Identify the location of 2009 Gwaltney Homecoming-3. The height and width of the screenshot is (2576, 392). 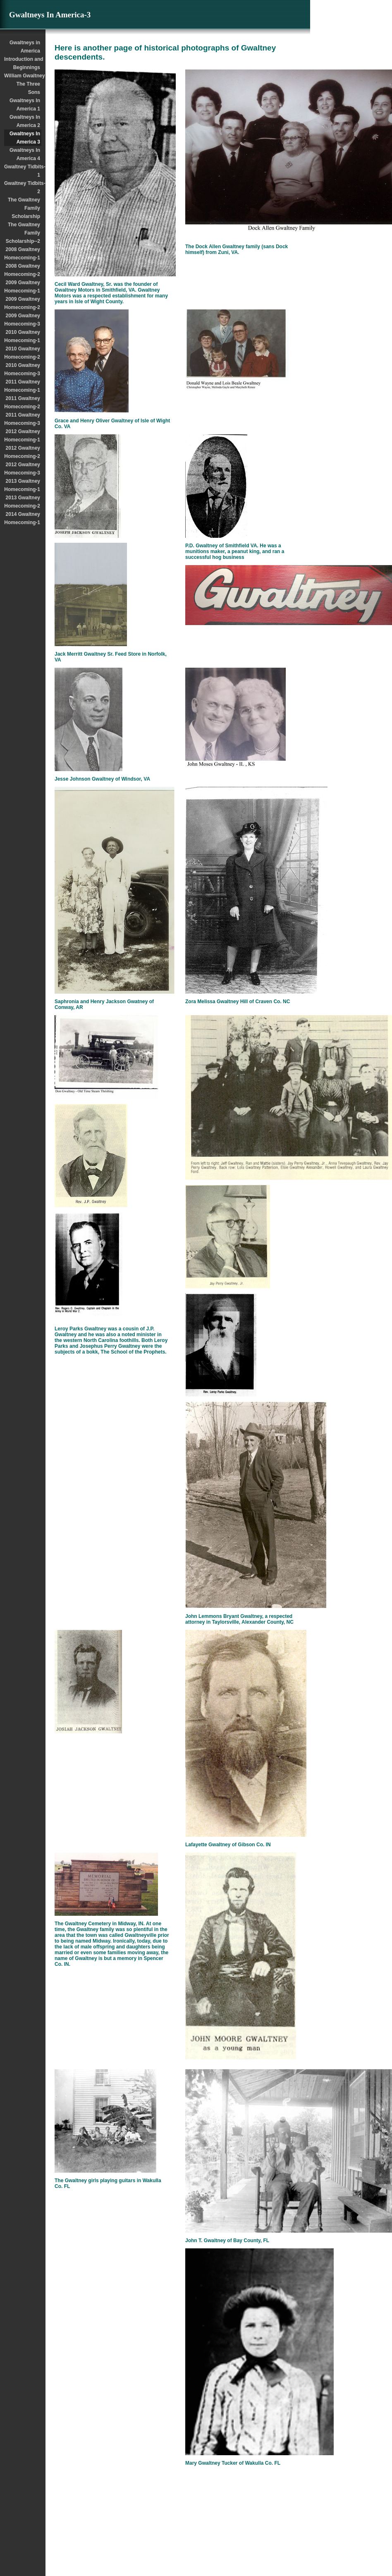
(22, 320).